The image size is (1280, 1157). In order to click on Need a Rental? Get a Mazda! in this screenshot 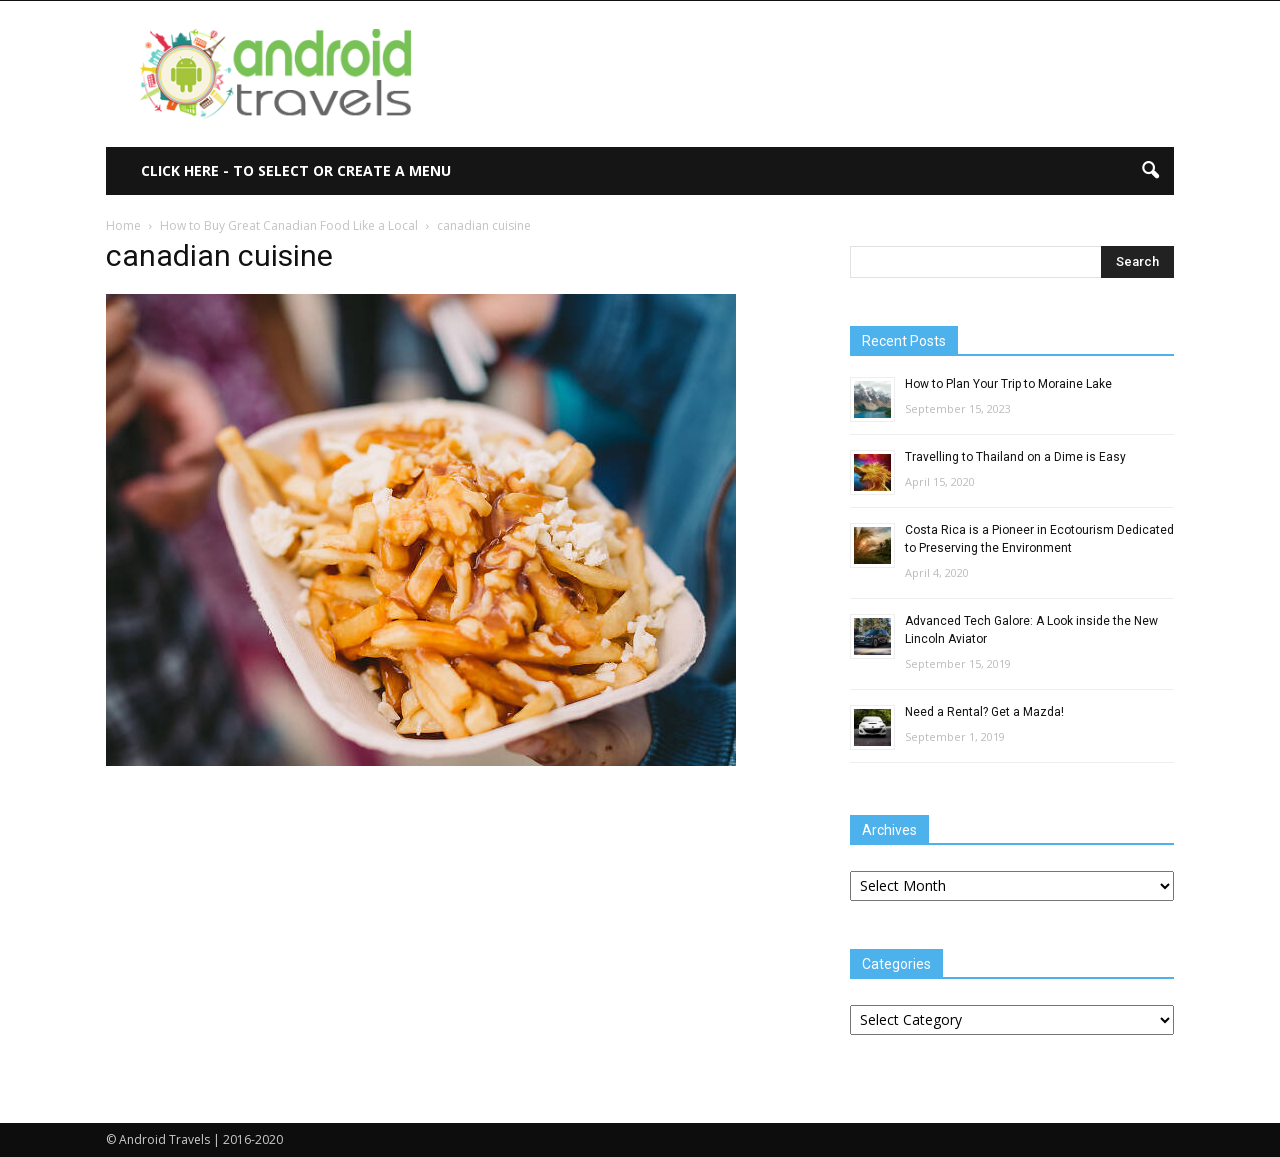, I will do `click(984, 712)`.